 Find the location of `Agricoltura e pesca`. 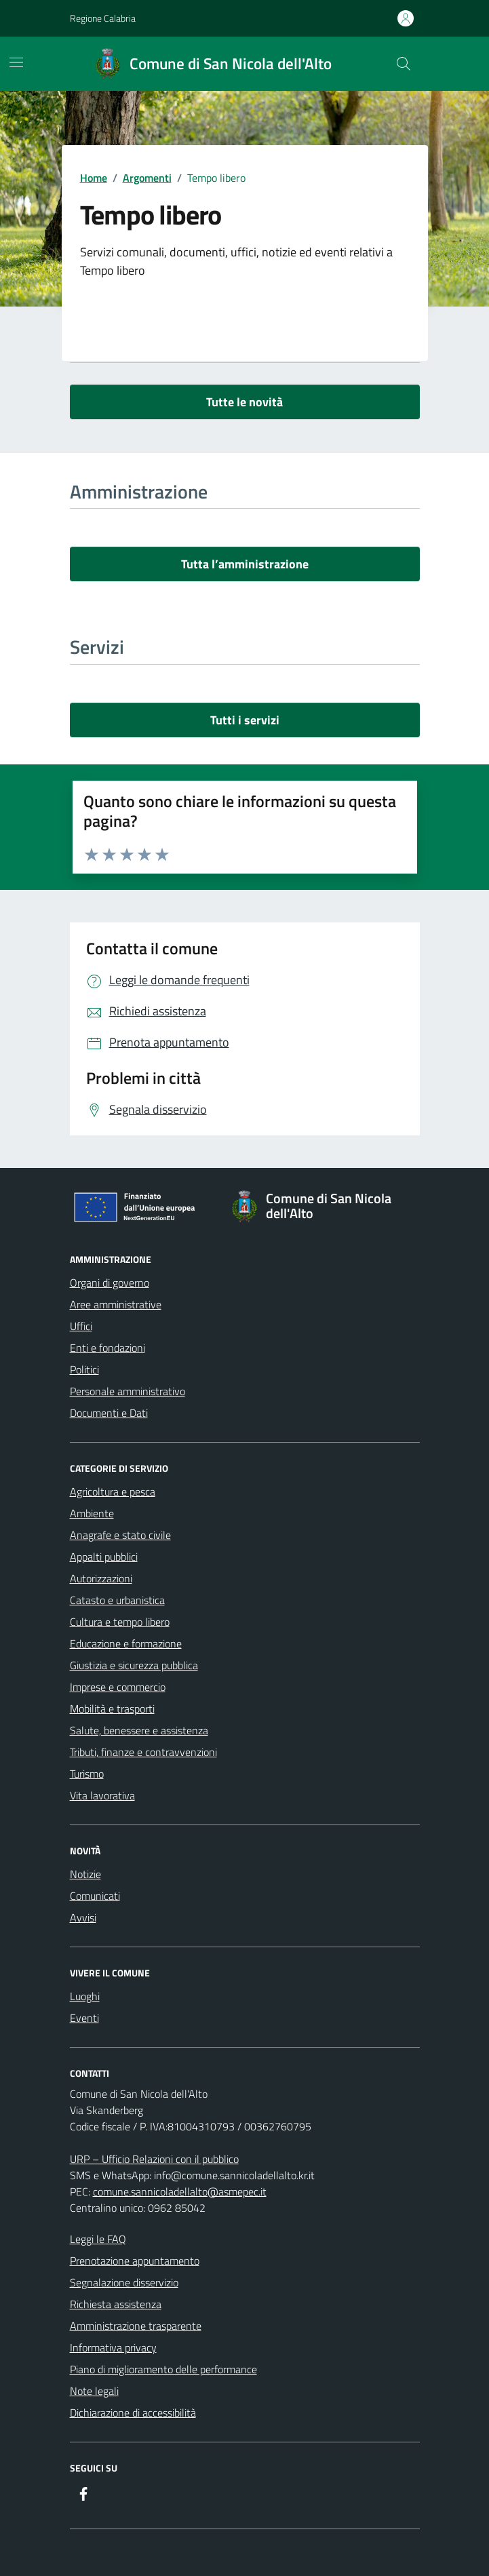

Agricoltura e pesca is located at coordinates (112, 1491).